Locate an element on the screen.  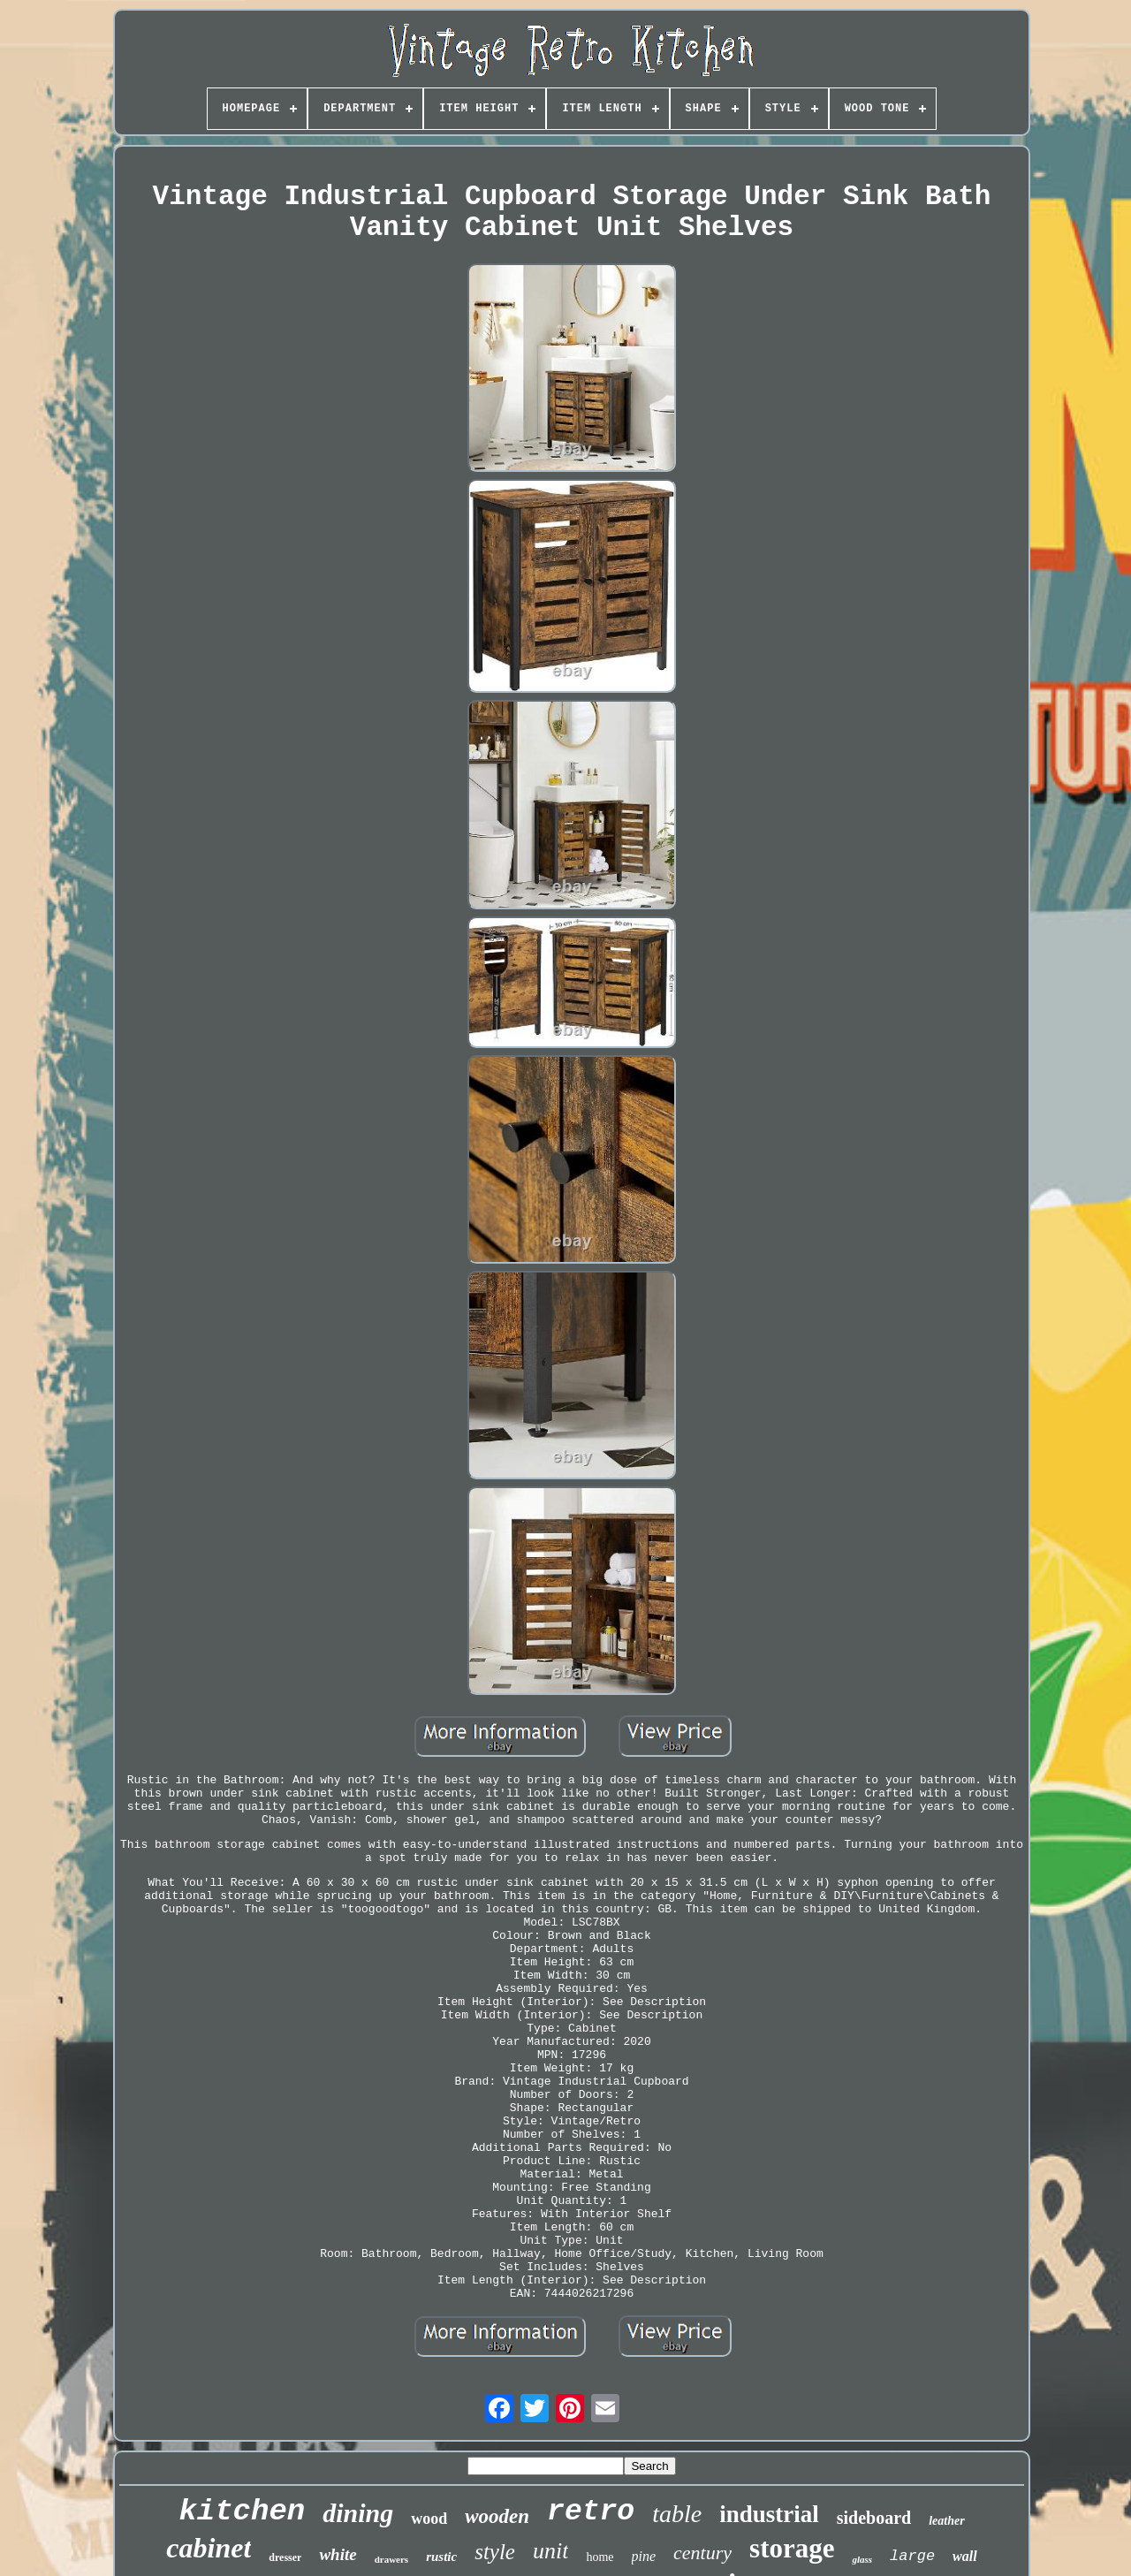
large is located at coordinates (912, 2556).